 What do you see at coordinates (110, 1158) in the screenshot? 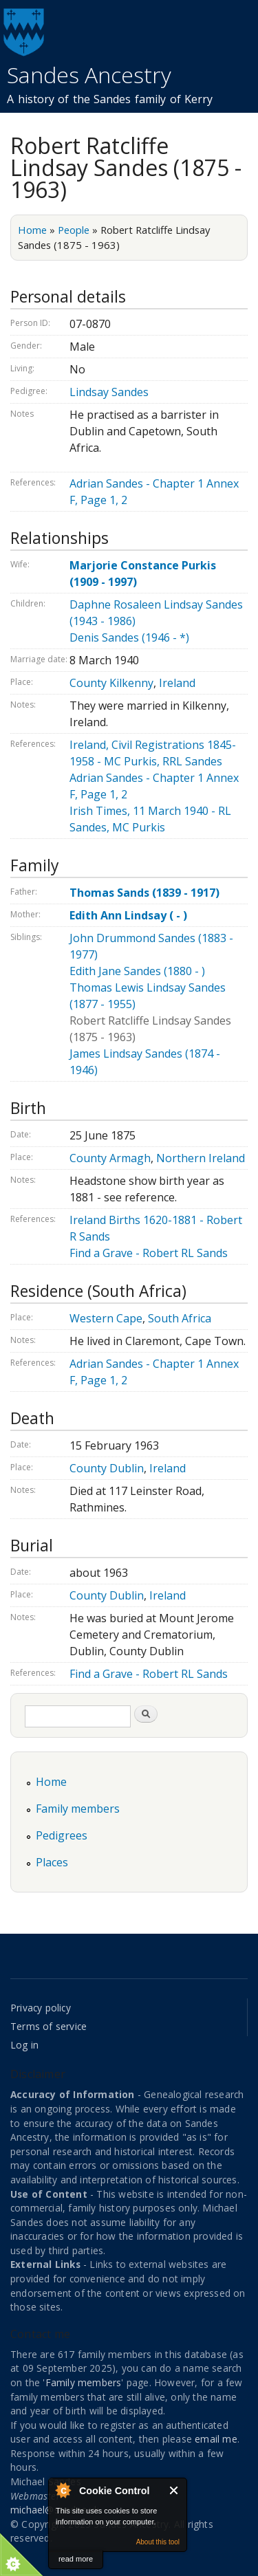
I see `County Armagh` at bounding box center [110, 1158].